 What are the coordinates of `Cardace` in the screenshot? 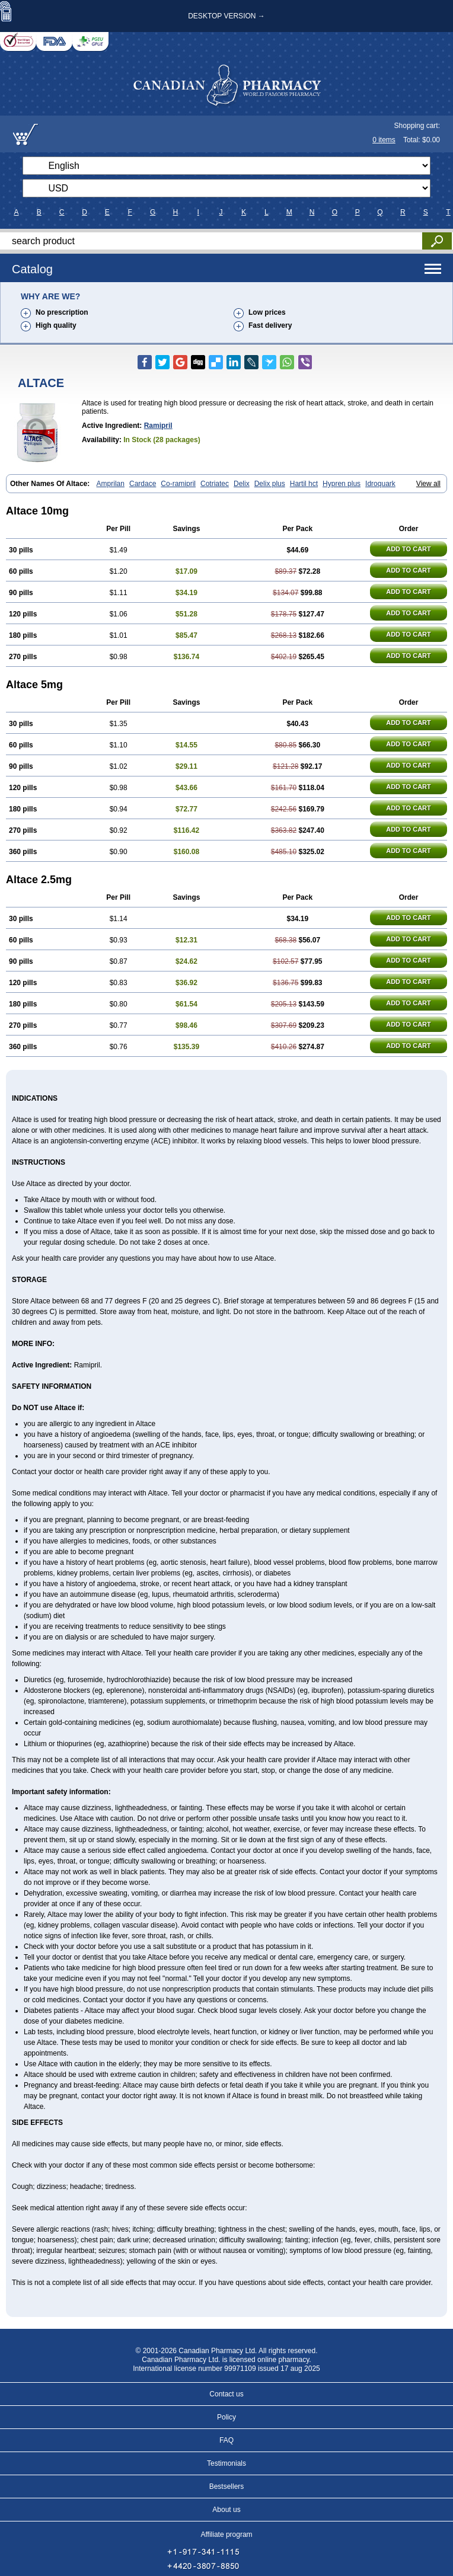 It's located at (142, 484).